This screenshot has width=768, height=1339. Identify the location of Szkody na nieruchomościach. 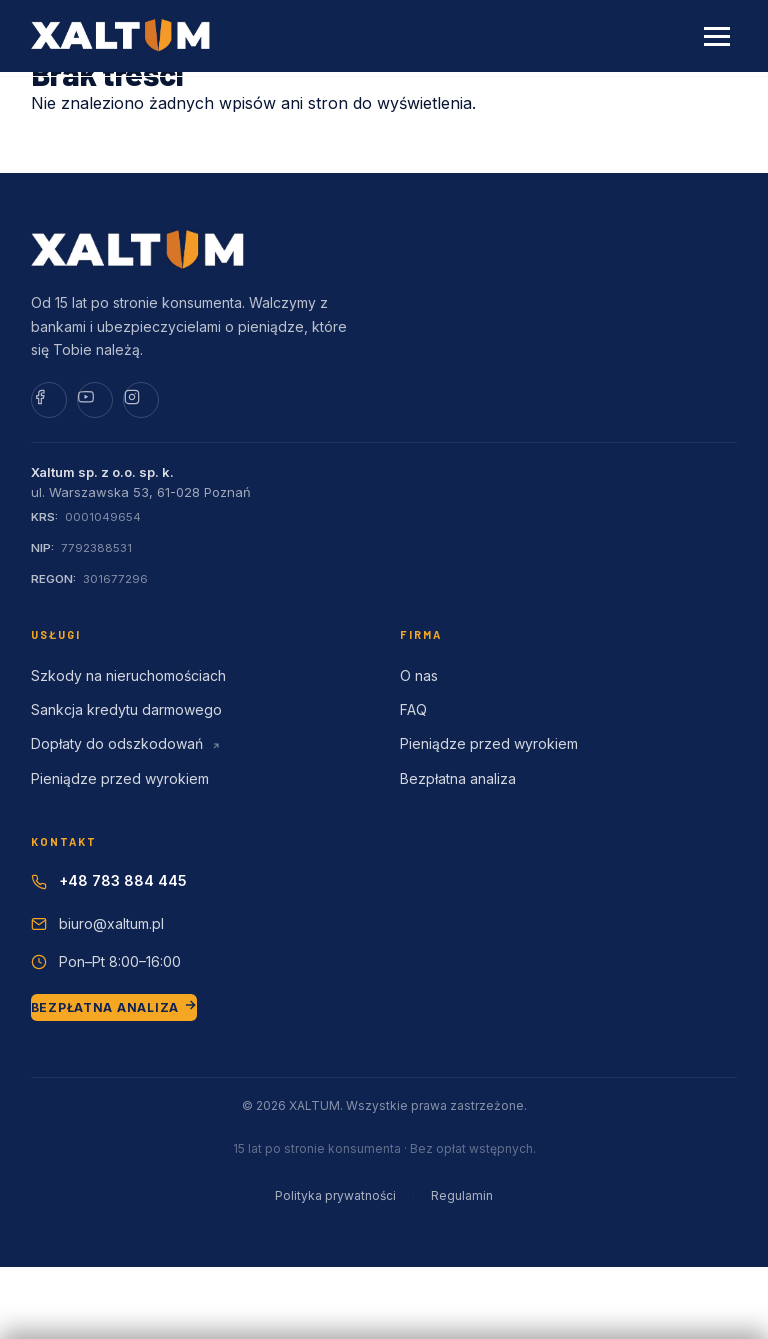
(128, 675).